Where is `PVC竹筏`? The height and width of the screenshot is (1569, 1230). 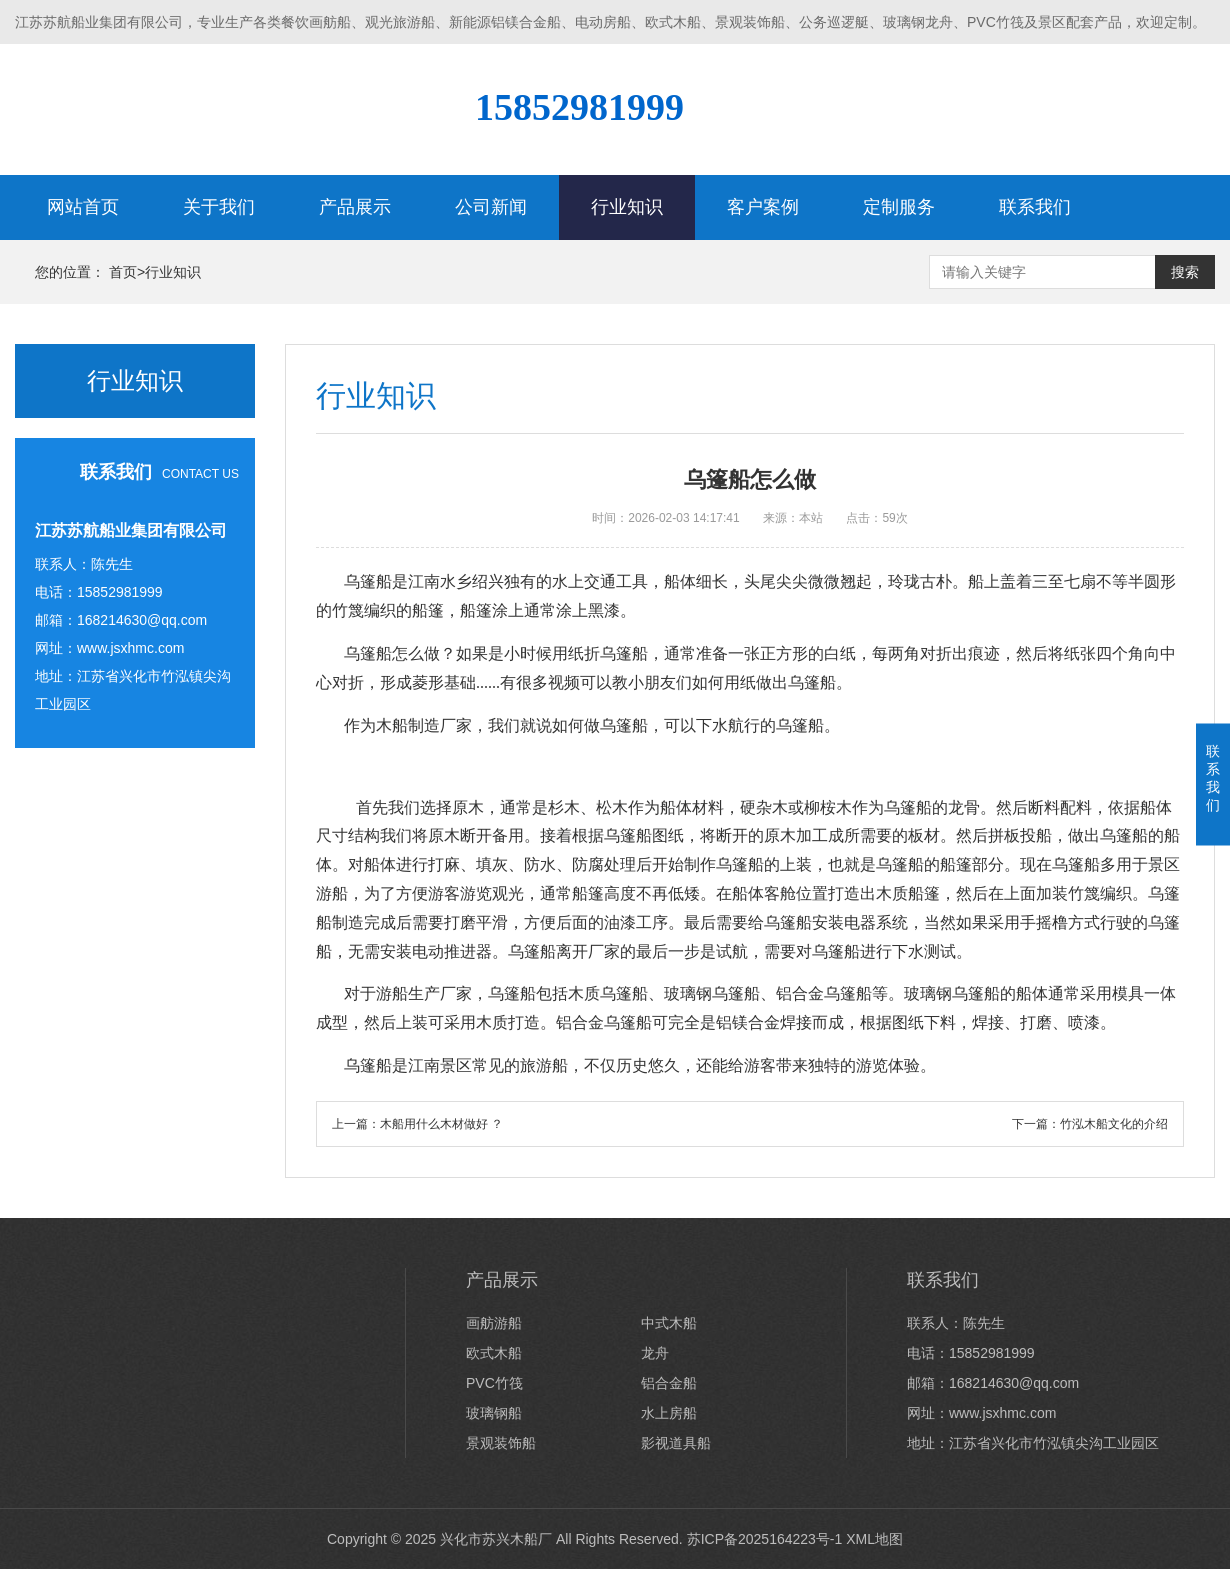
PVC竹筏 is located at coordinates (494, 1383).